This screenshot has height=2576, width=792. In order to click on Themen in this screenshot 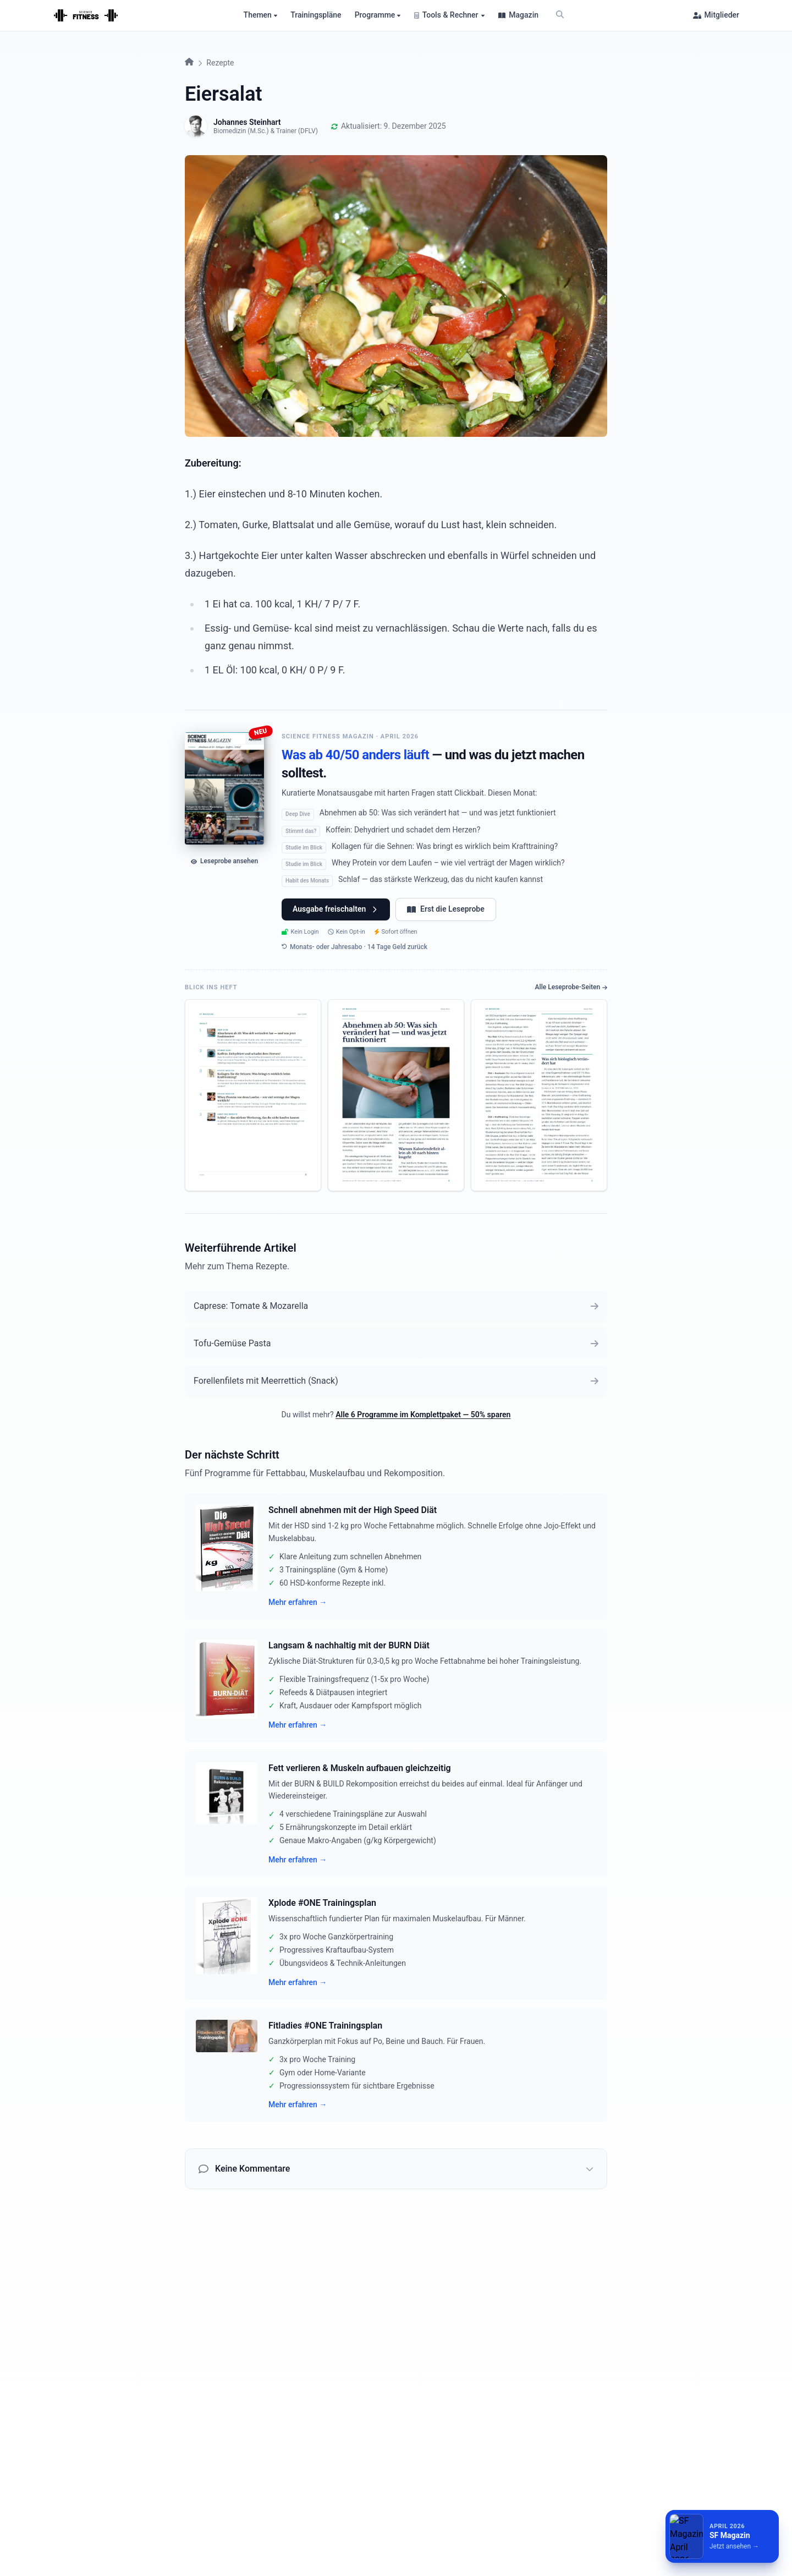, I will do `click(261, 14)`.